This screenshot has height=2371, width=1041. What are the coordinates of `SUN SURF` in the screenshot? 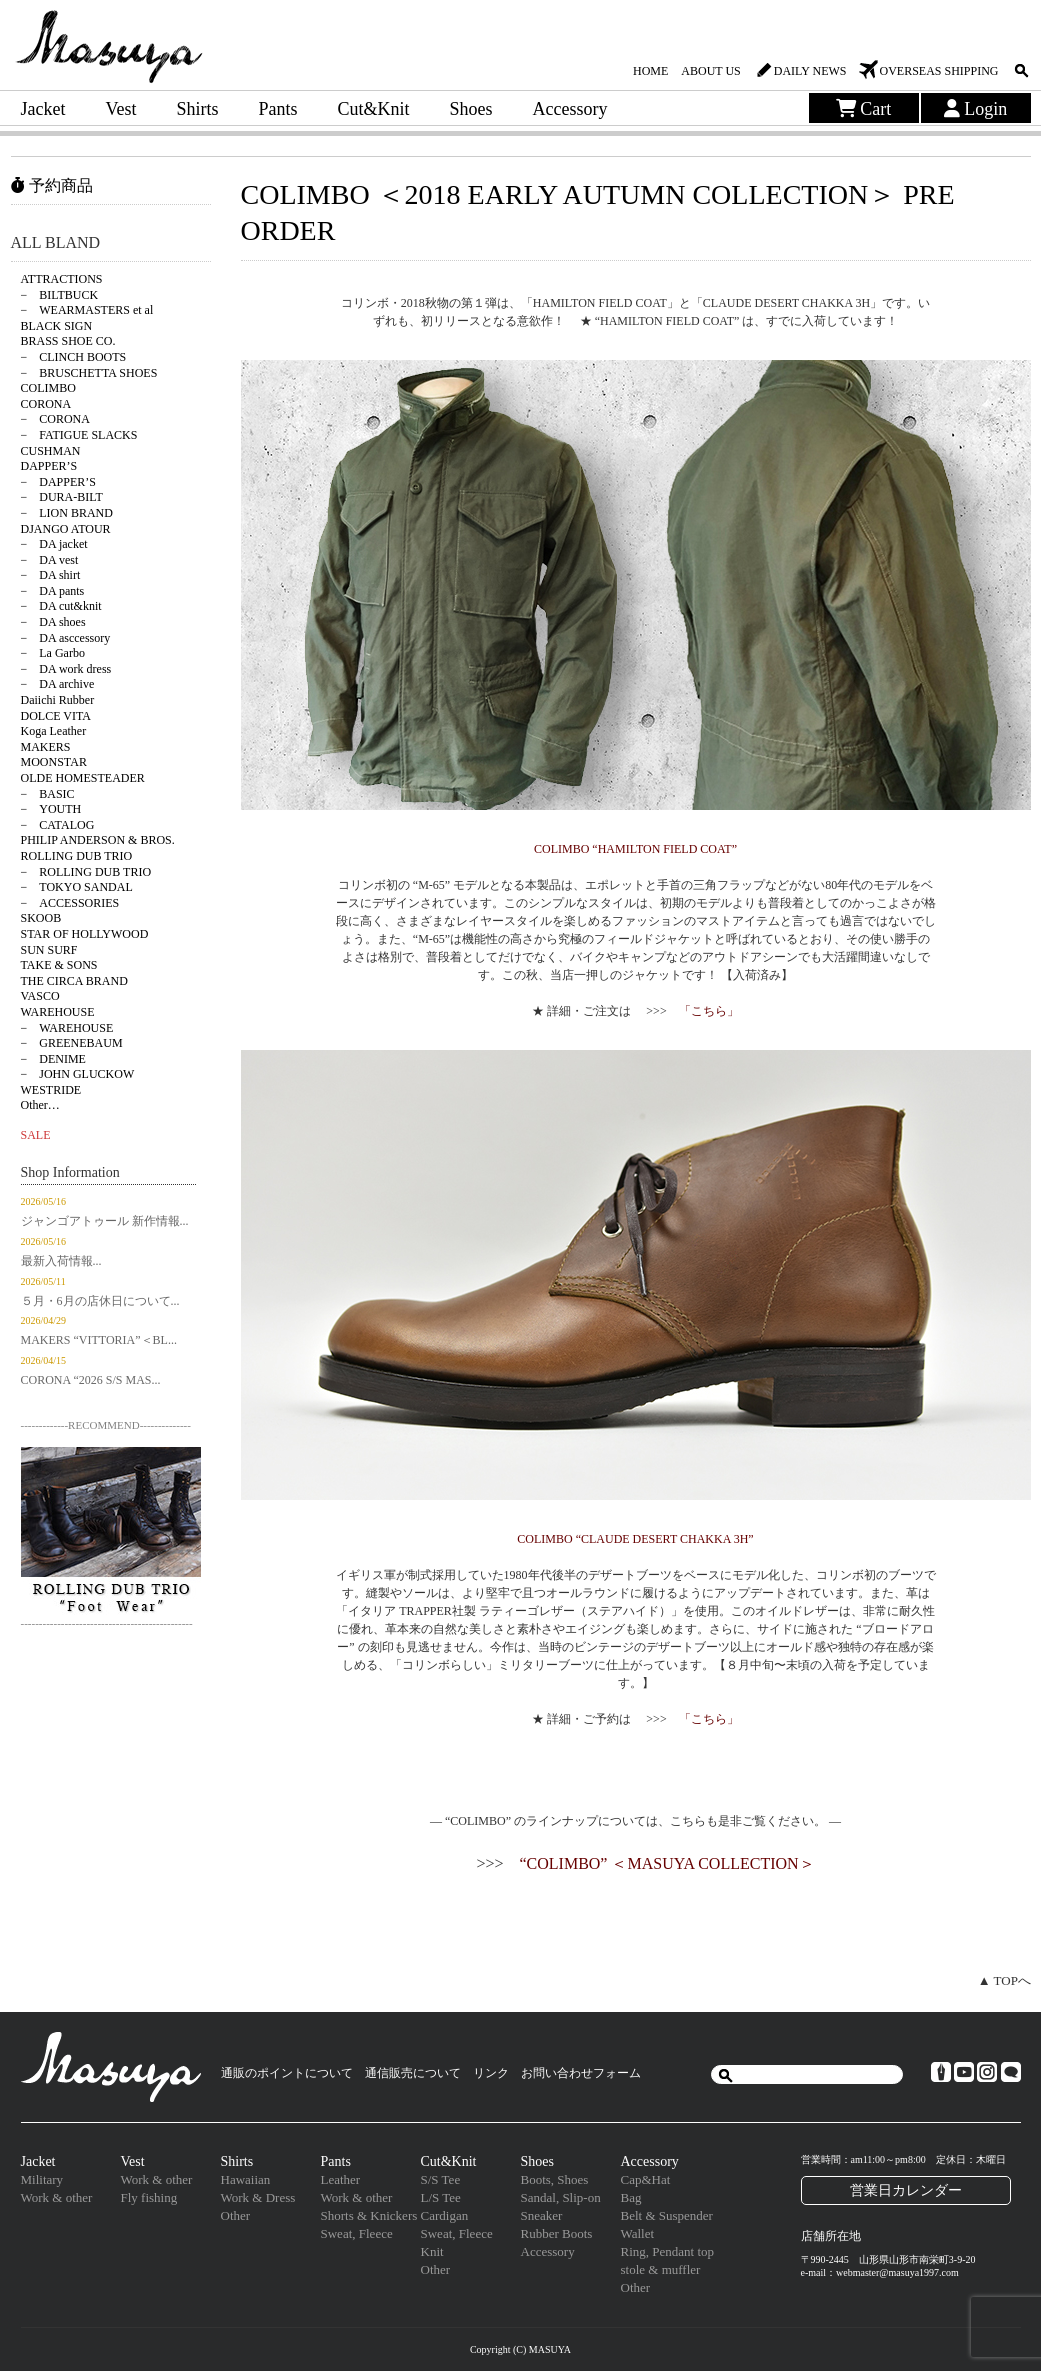 It's located at (49, 950).